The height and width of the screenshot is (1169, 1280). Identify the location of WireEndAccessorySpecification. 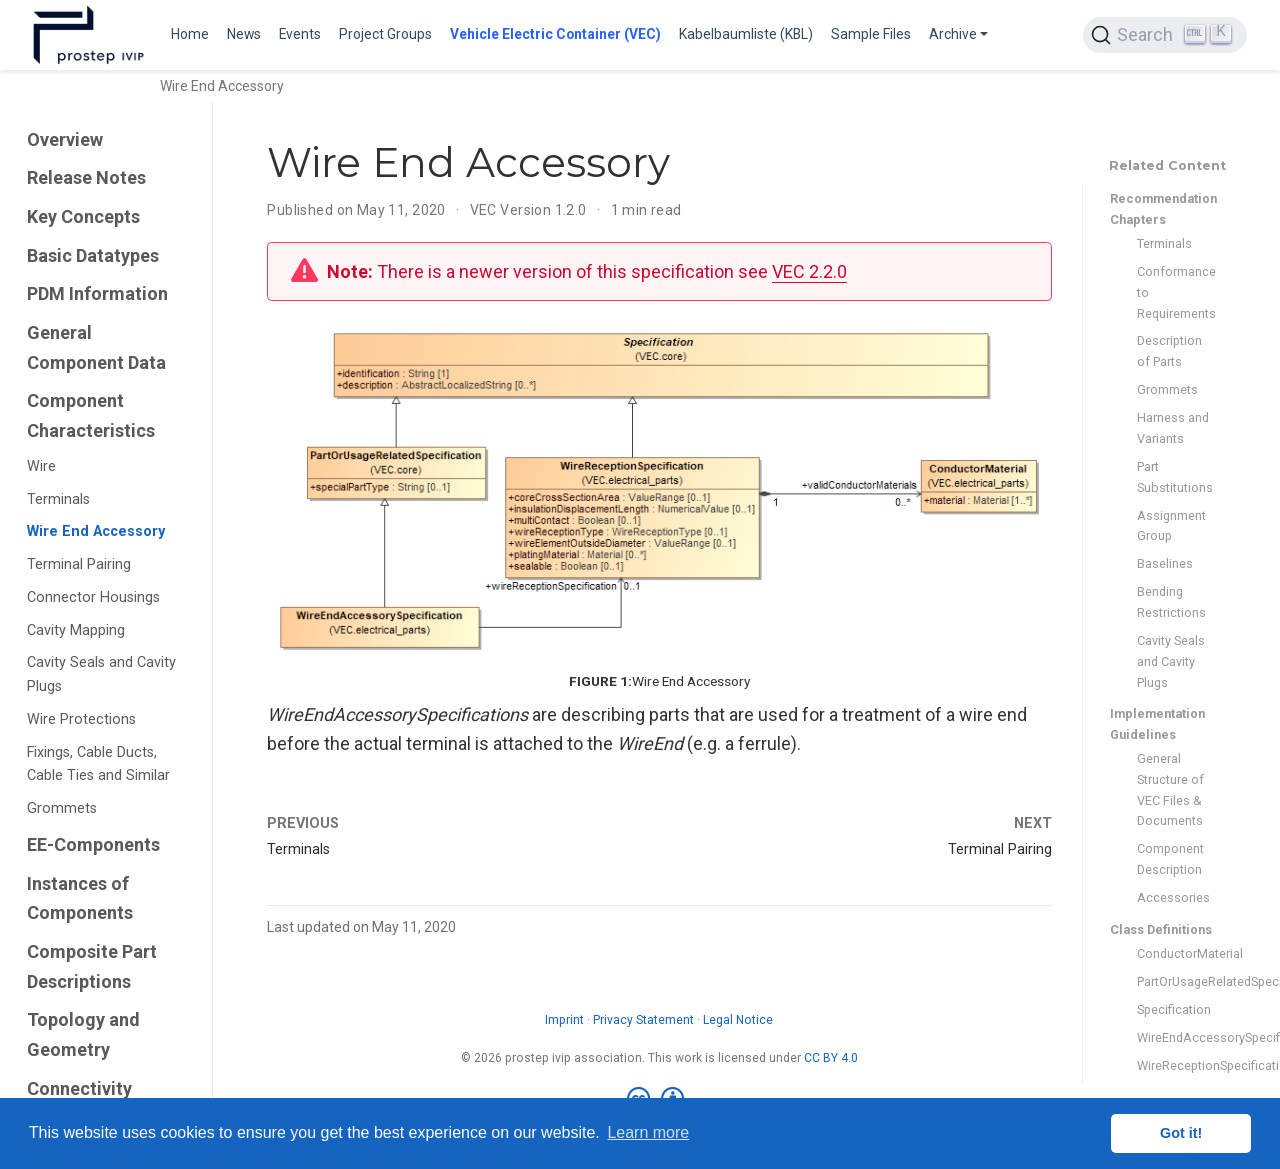
(1174, 1037).